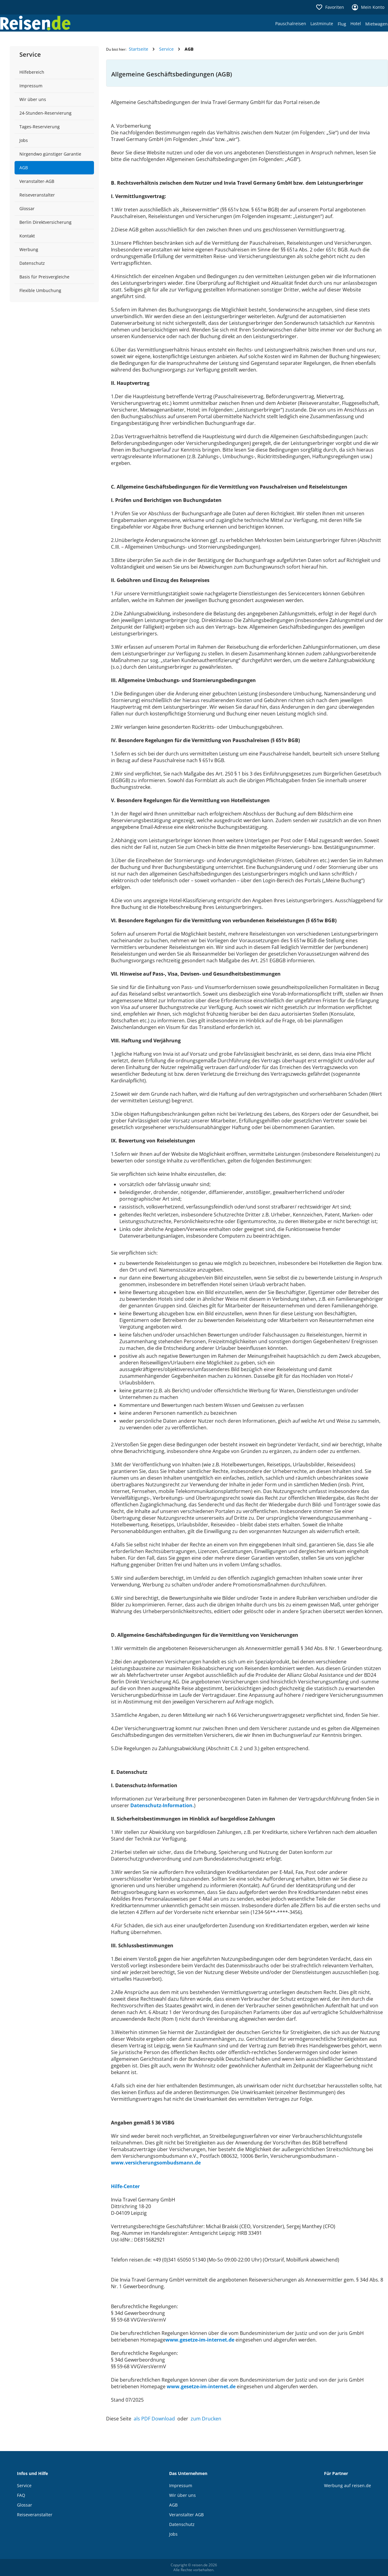 This screenshot has height=2576, width=388. What do you see at coordinates (31, 72) in the screenshot?
I see `Hilfebereich` at bounding box center [31, 72].